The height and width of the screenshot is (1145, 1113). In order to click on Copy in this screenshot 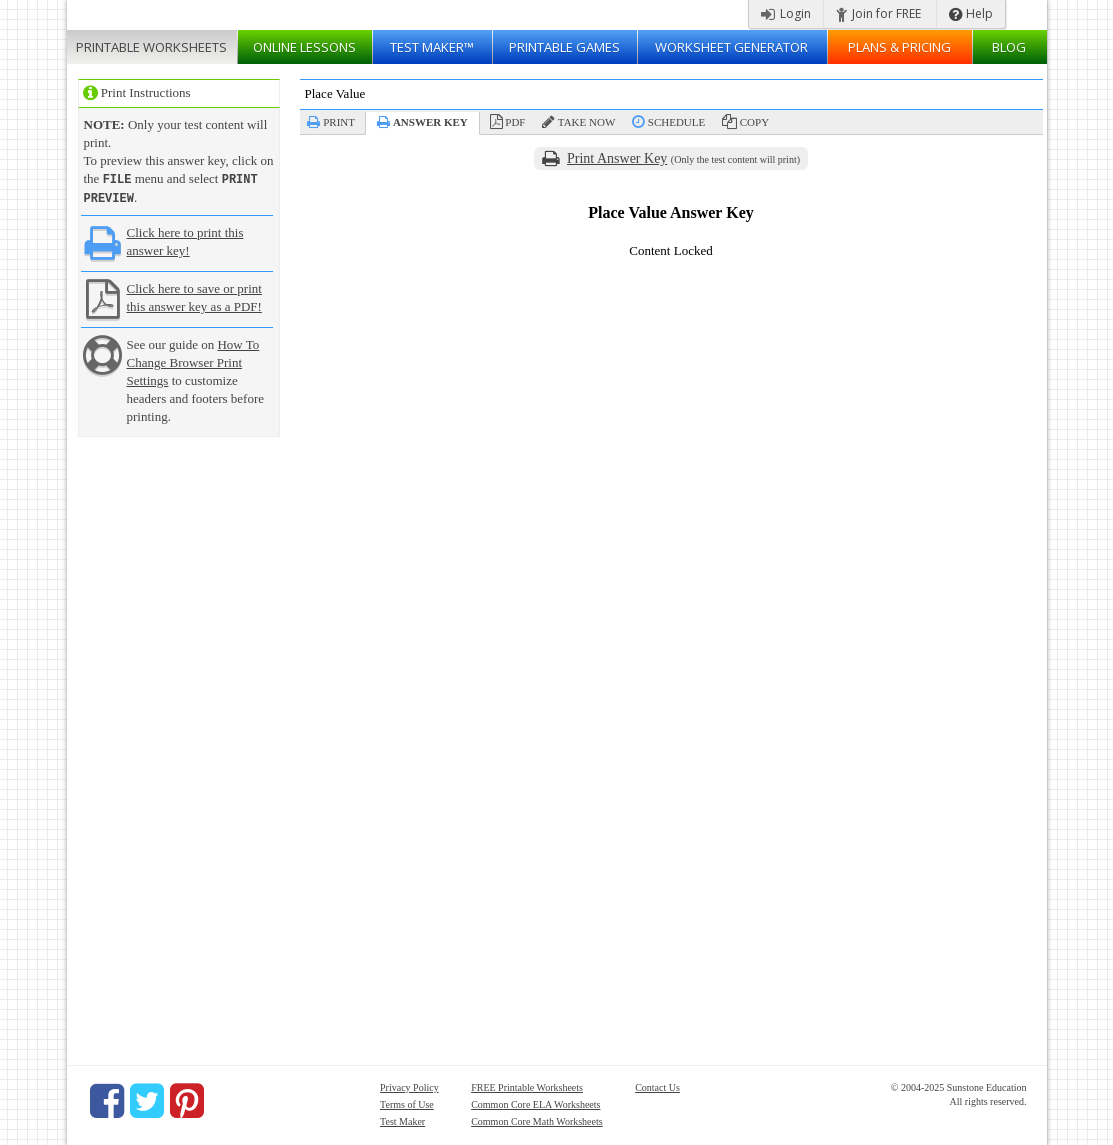, I will do `click(754, 122)`.